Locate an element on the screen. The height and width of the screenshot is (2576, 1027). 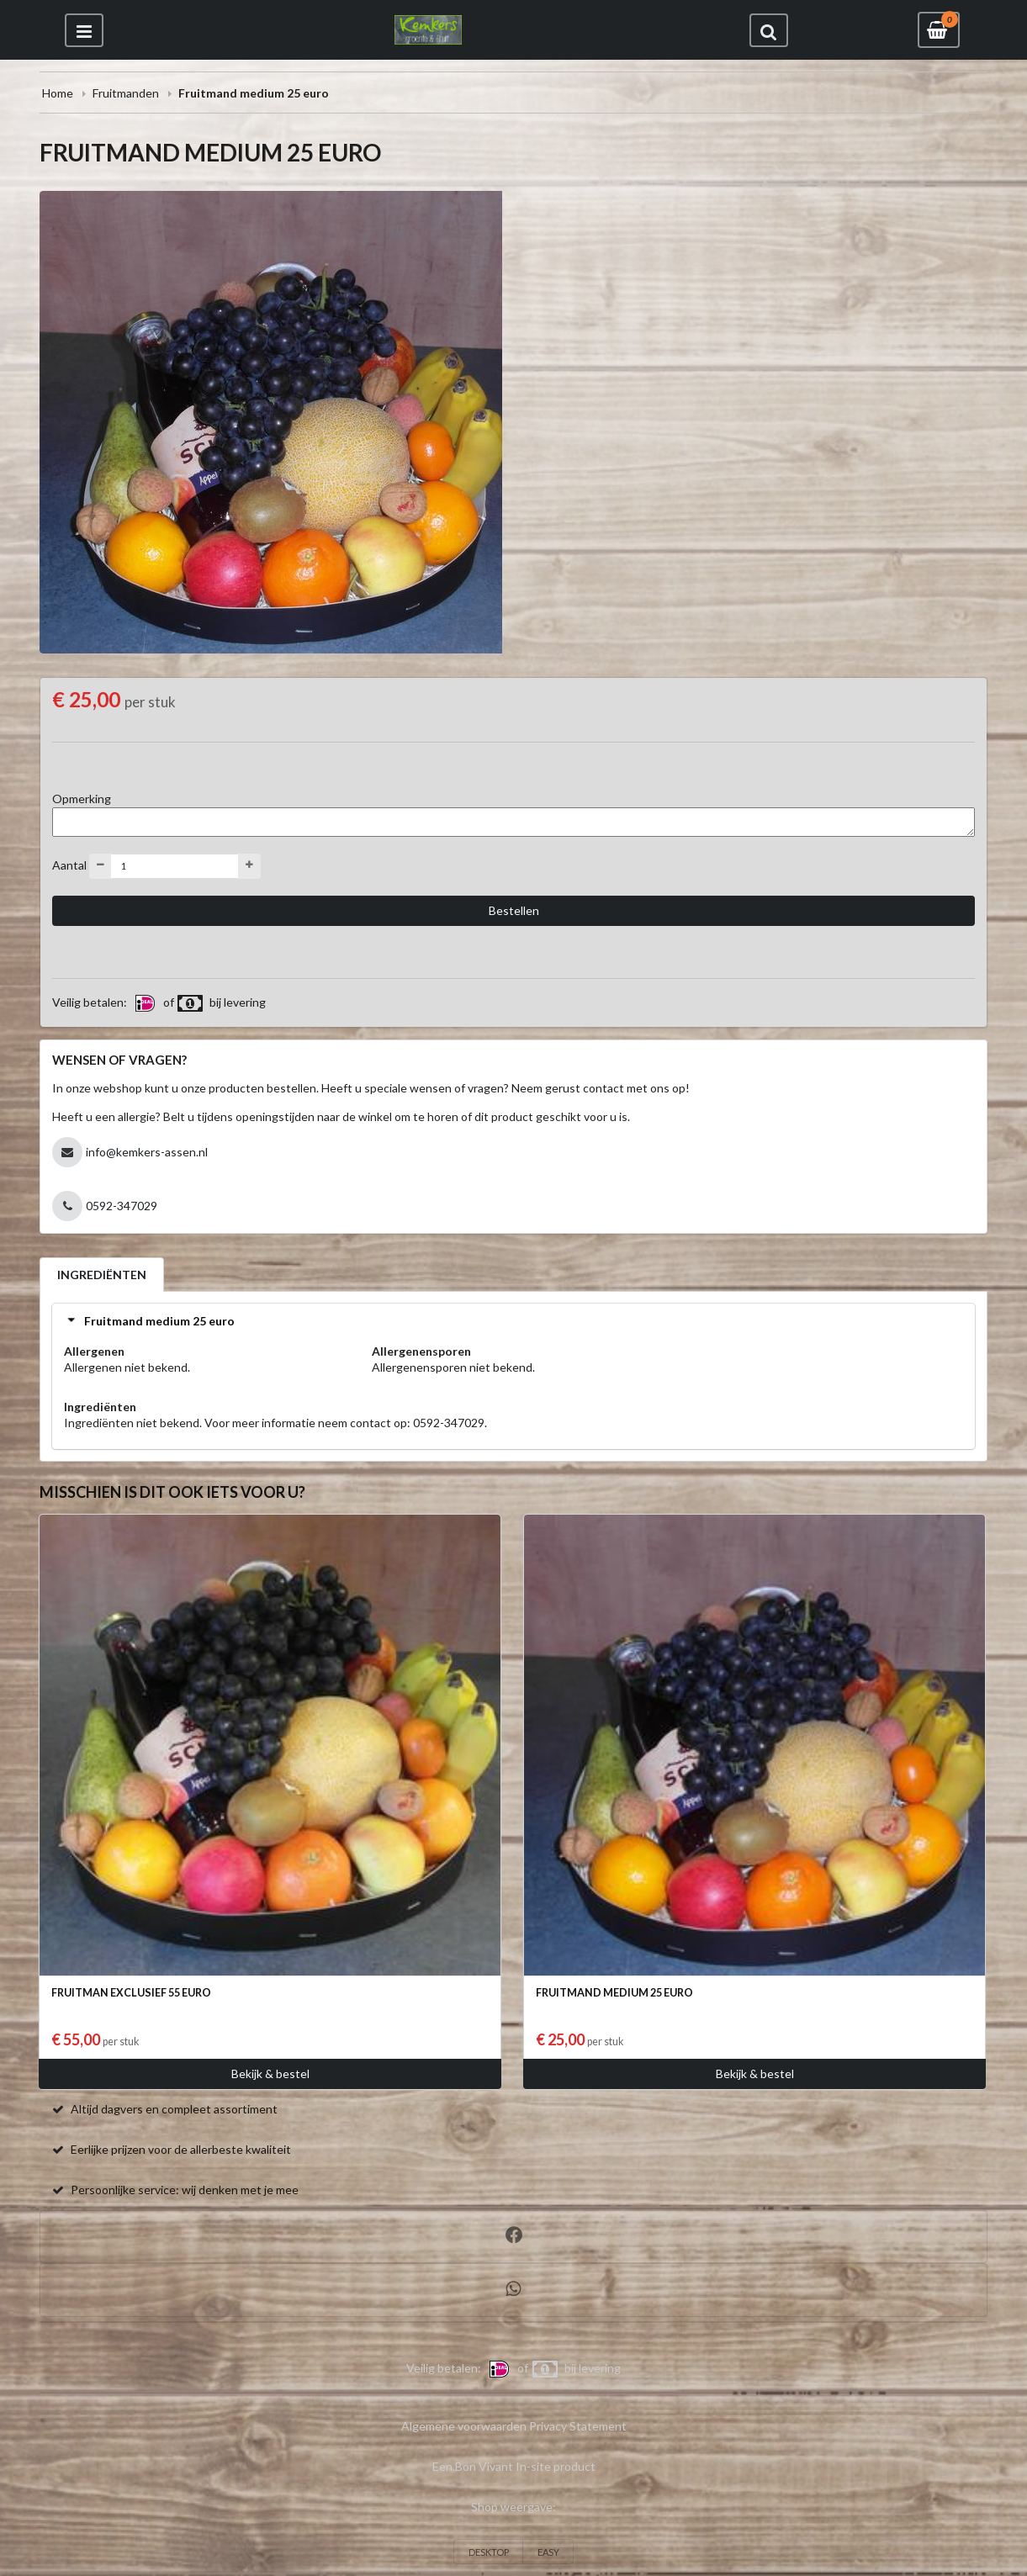
EASY is located at coordinates (548, 2552).